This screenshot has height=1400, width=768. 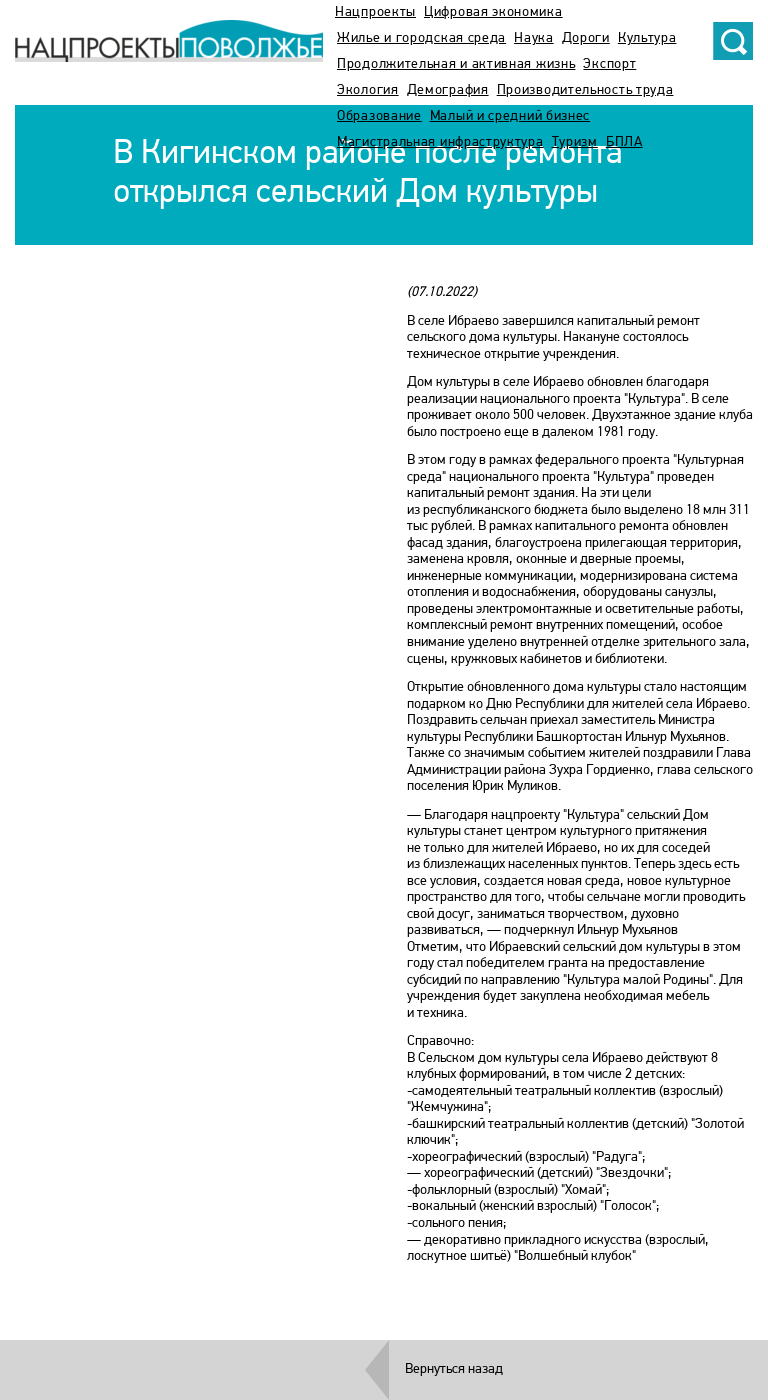 I want to click on Продолжительная и активная жизнь, so click(x=456, y=64).